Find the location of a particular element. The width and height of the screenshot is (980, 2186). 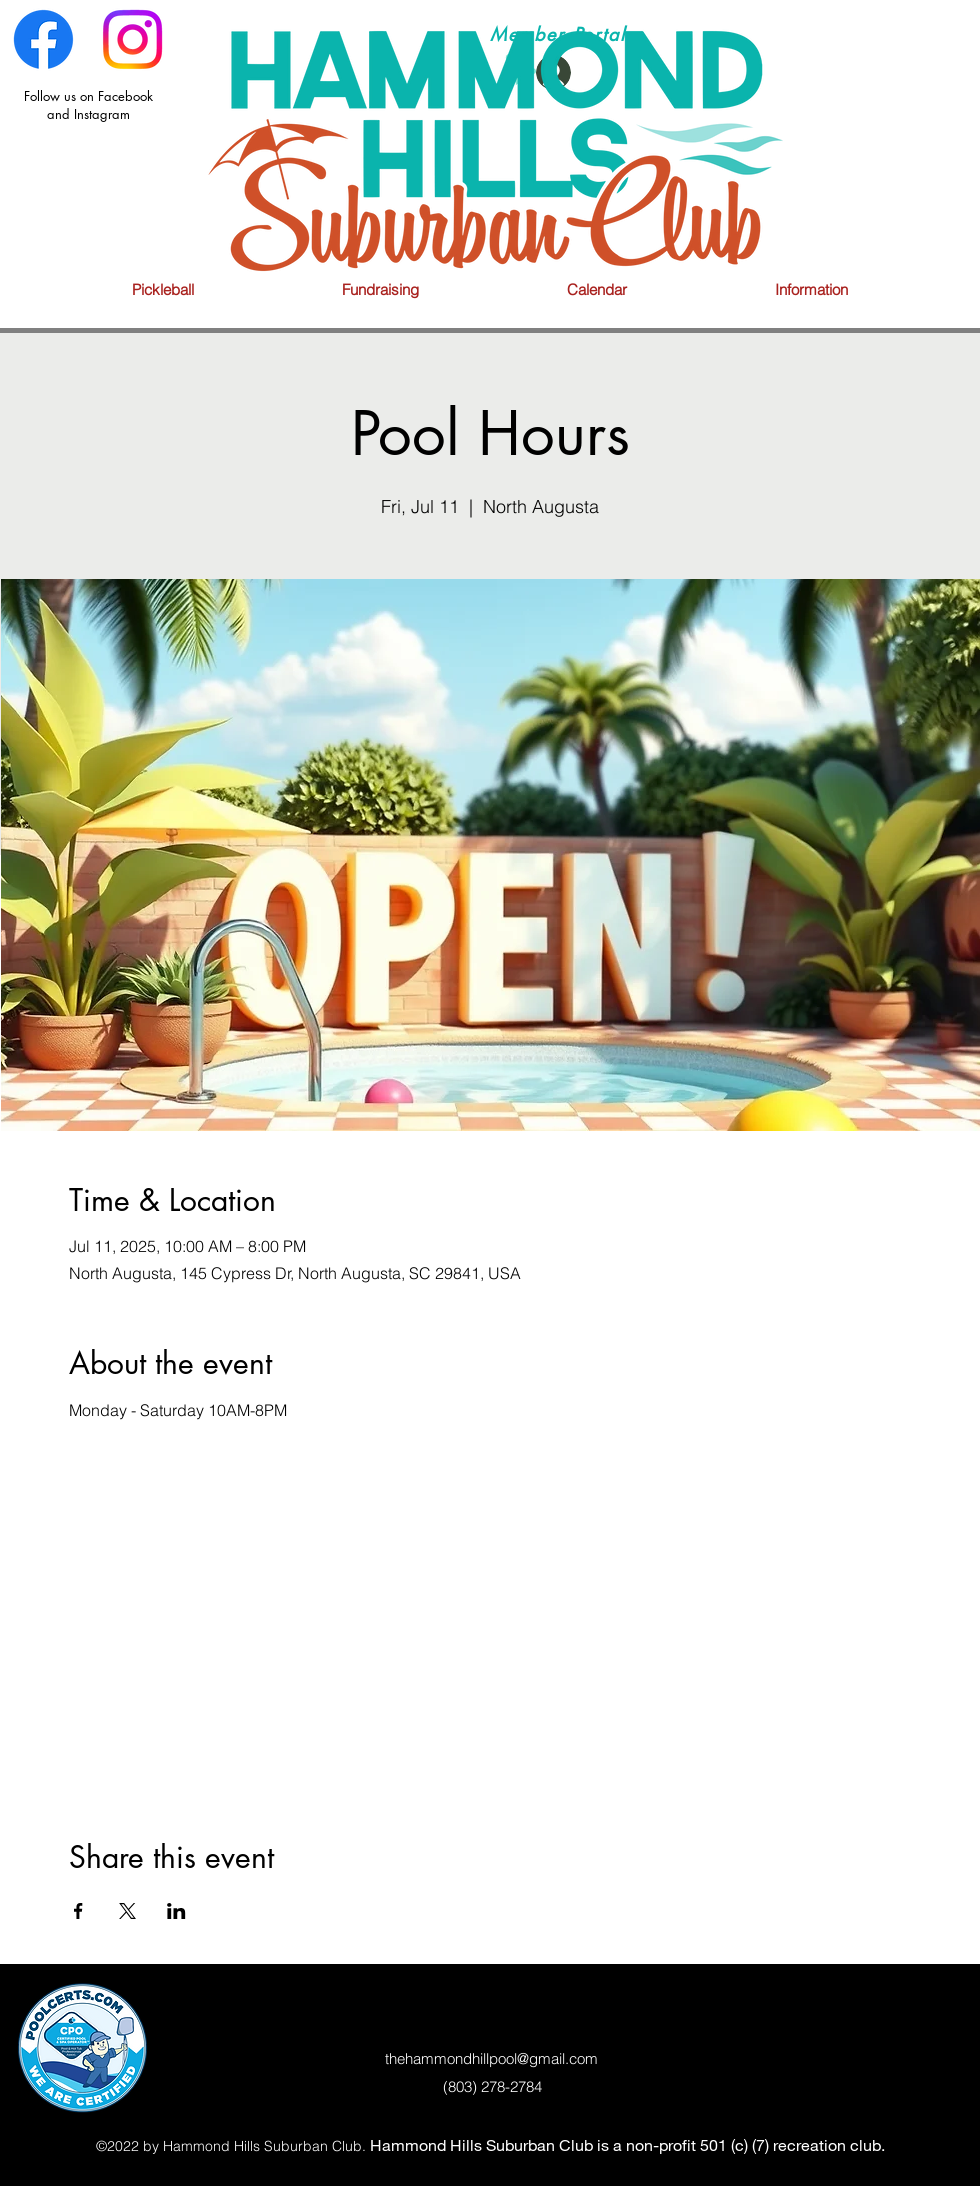

thehammondhillpool@gmail.com is located at coordinates (491, 2058).